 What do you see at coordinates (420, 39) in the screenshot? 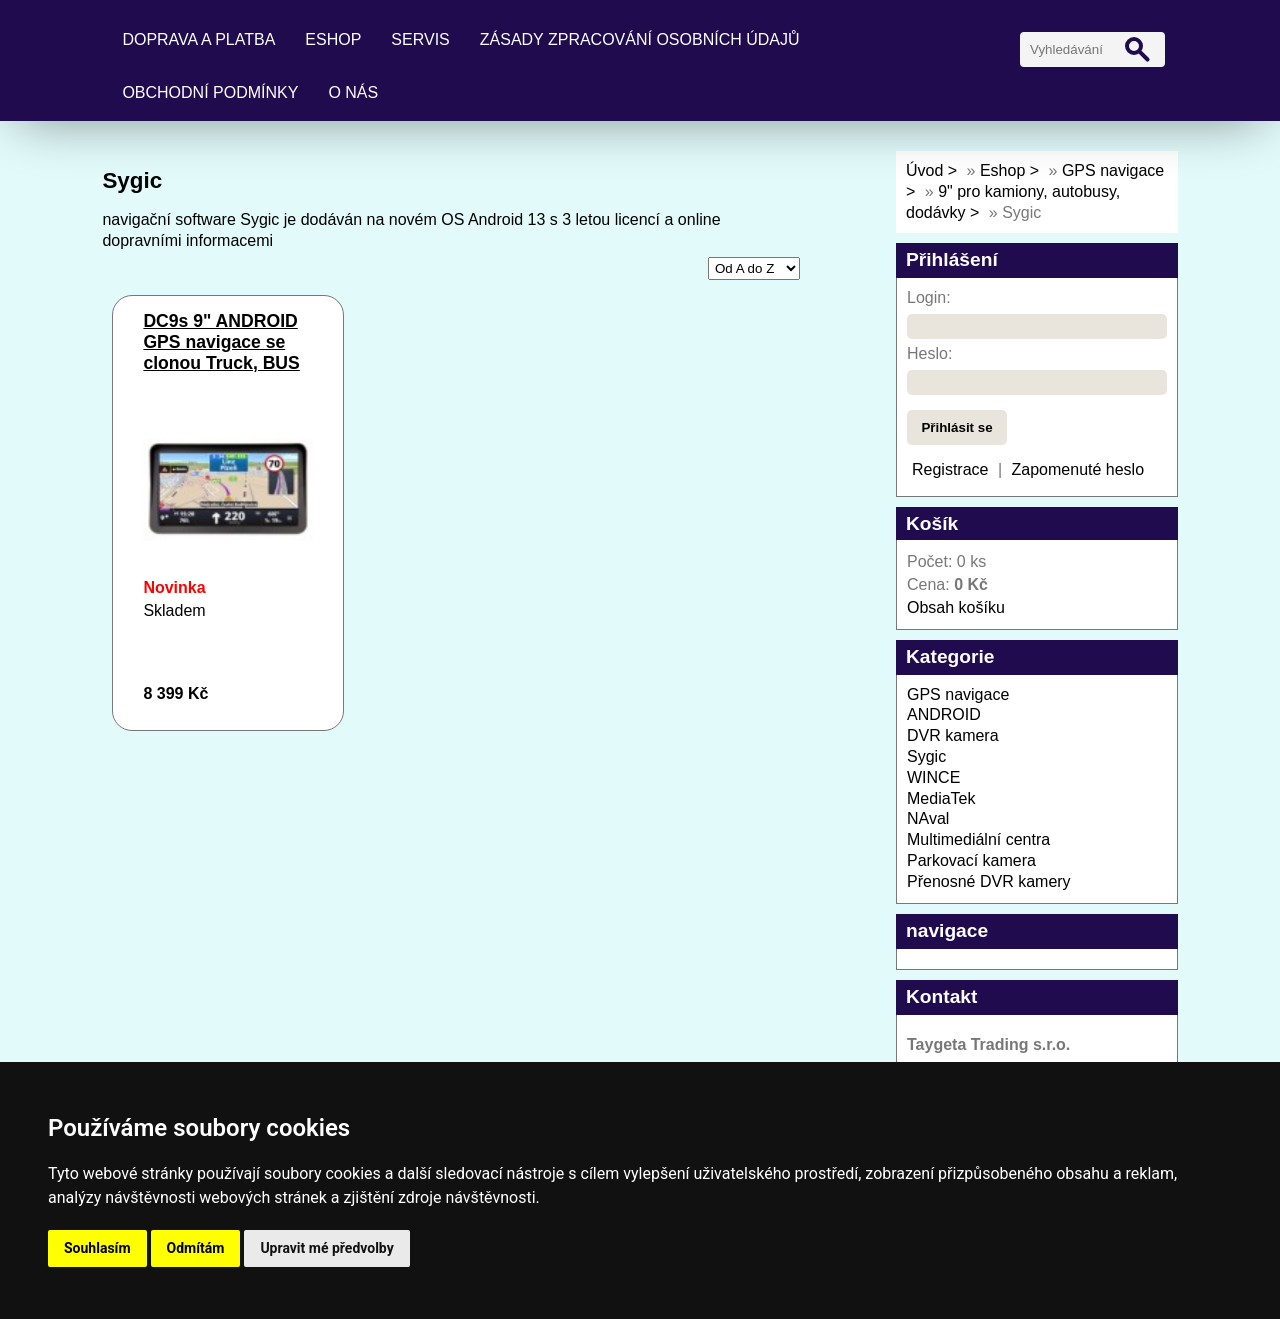
I see `Servis` at bounding box center [420, 39].